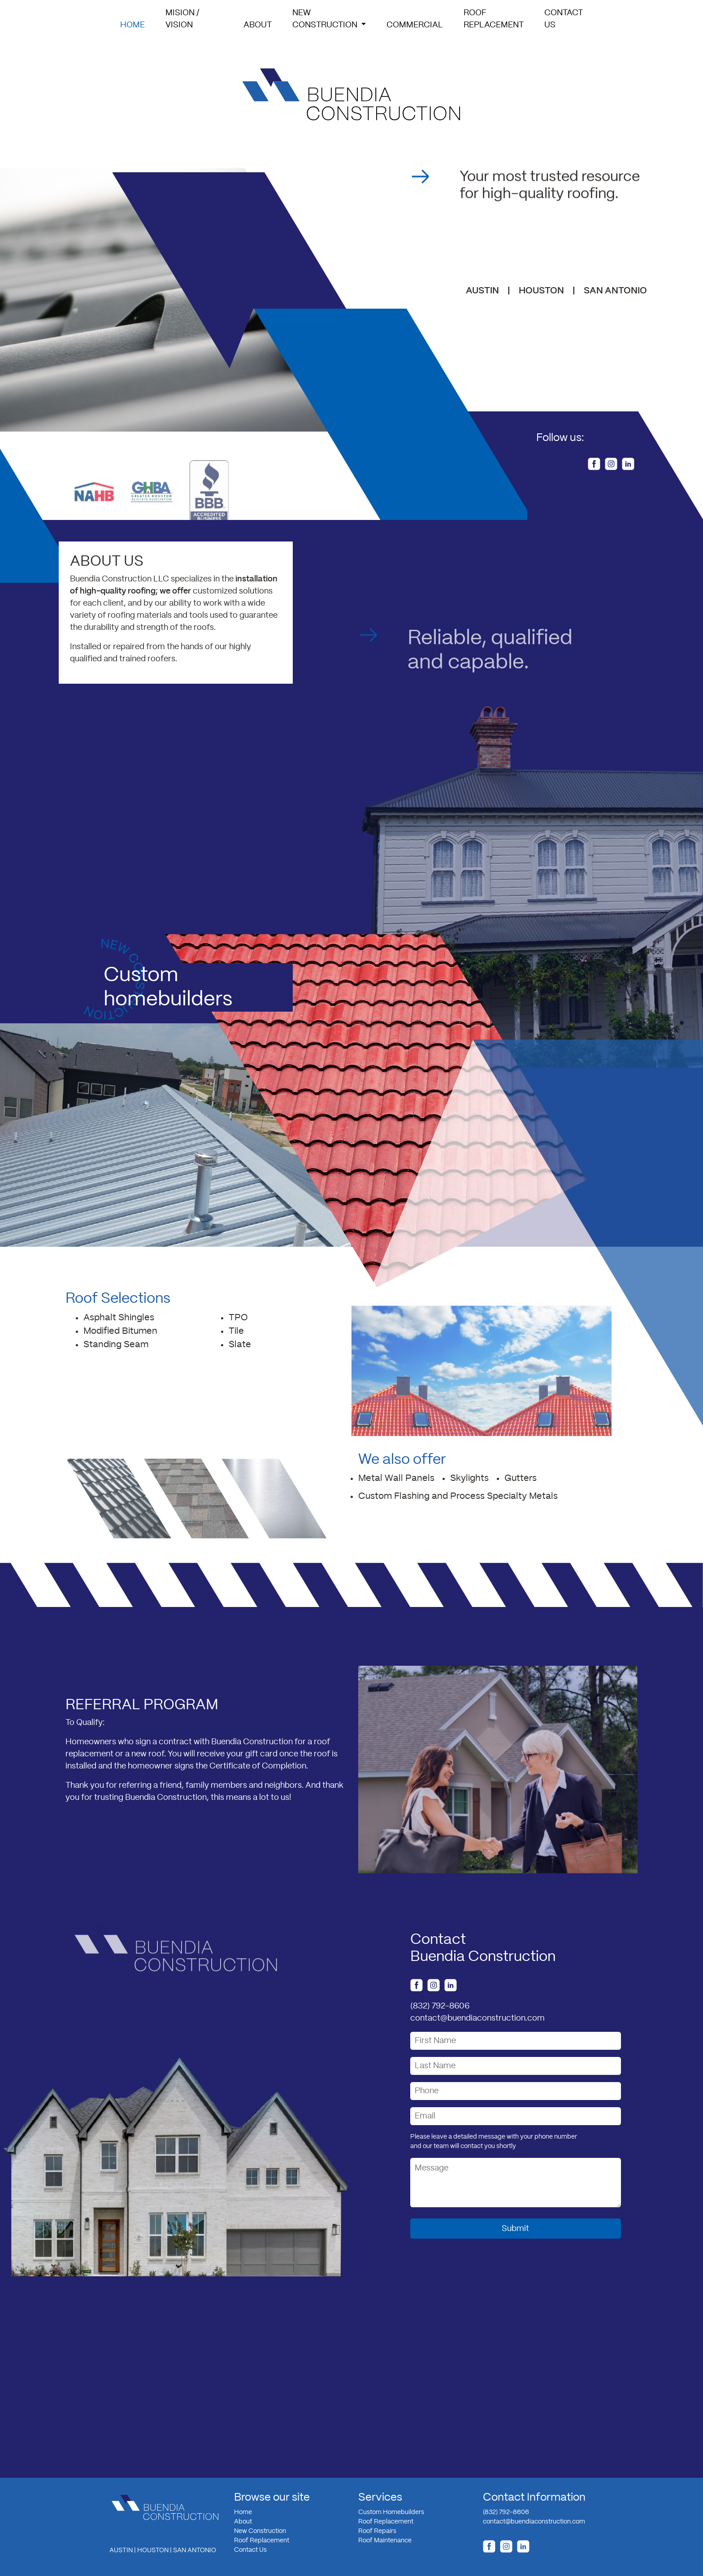 The width and height of the screenshot is (703, 2576). I want to click on ContactUs, so click(563, 19).